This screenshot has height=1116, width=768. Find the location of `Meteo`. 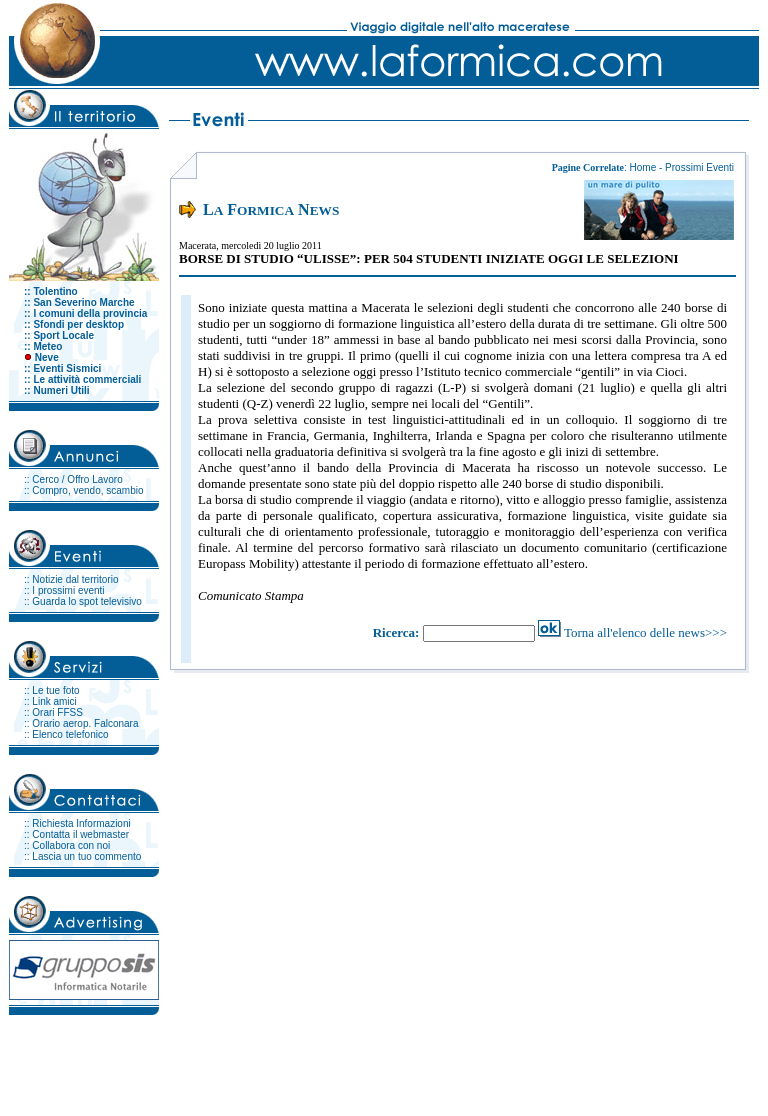

Meteo is located at coordinates (47, 346).